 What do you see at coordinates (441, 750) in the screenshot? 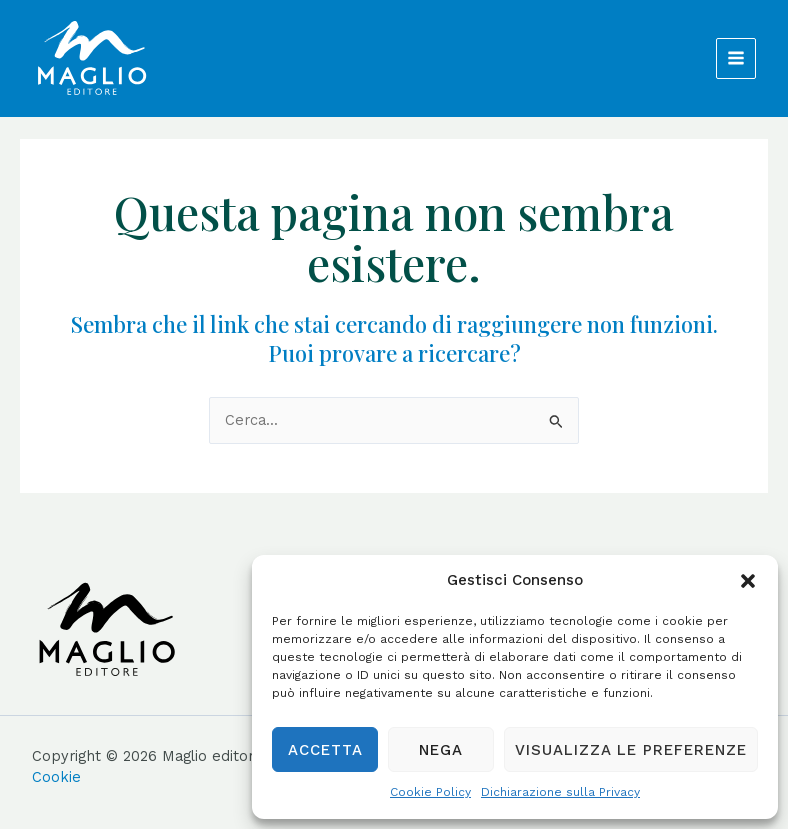
I see `Nega` at bounding box center [441, 750].